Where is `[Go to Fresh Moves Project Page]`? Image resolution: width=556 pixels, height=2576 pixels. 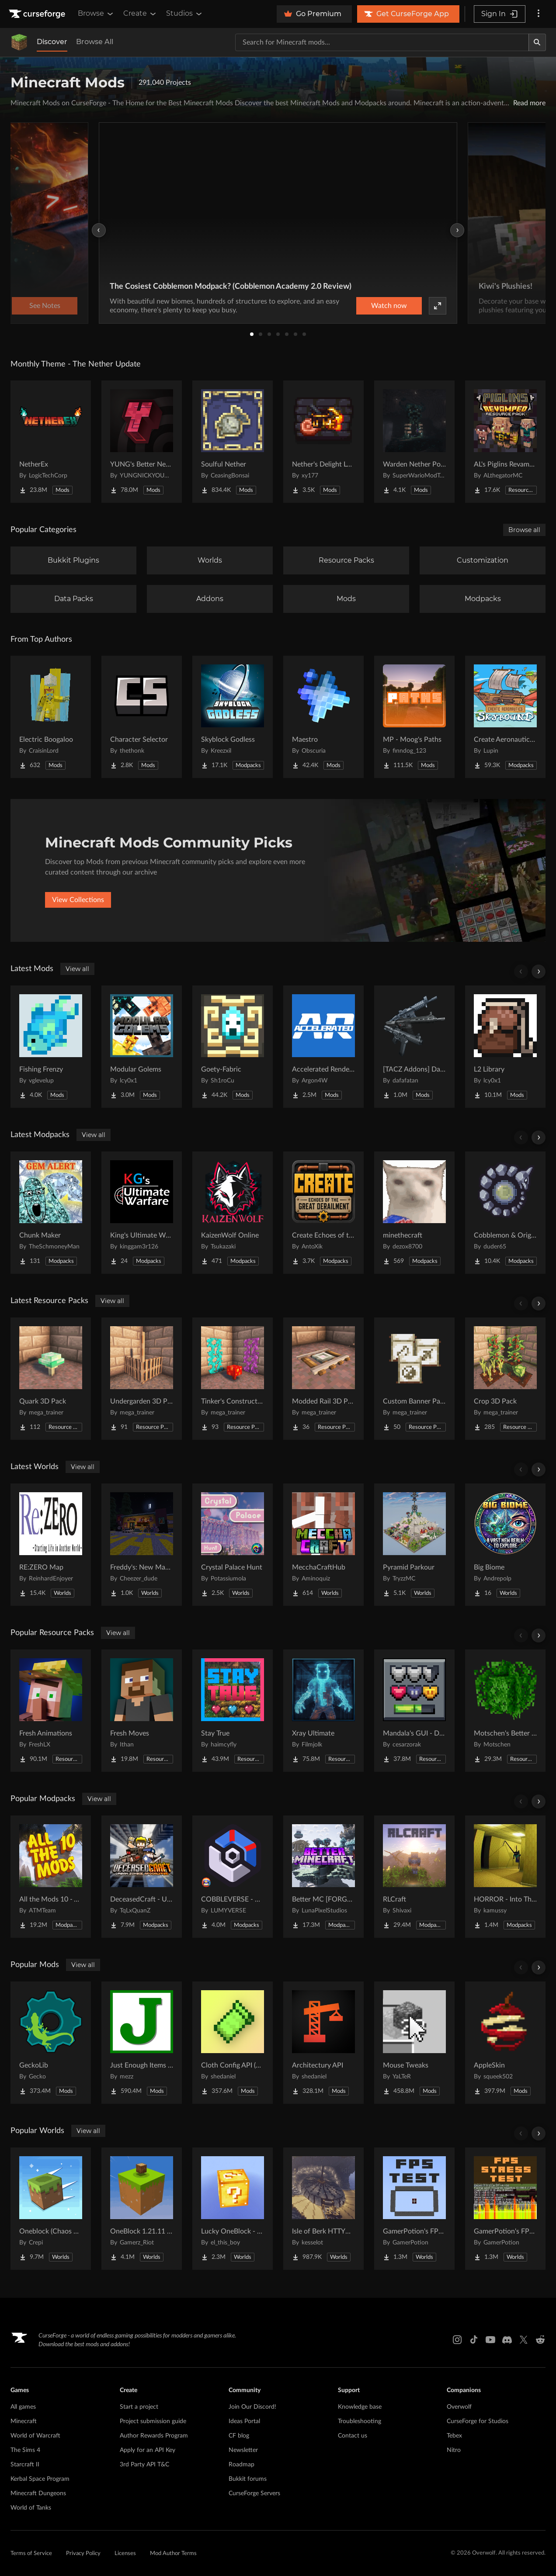 [Go to Fresh Moves Project Page] is located at coordinates (141, 1710).